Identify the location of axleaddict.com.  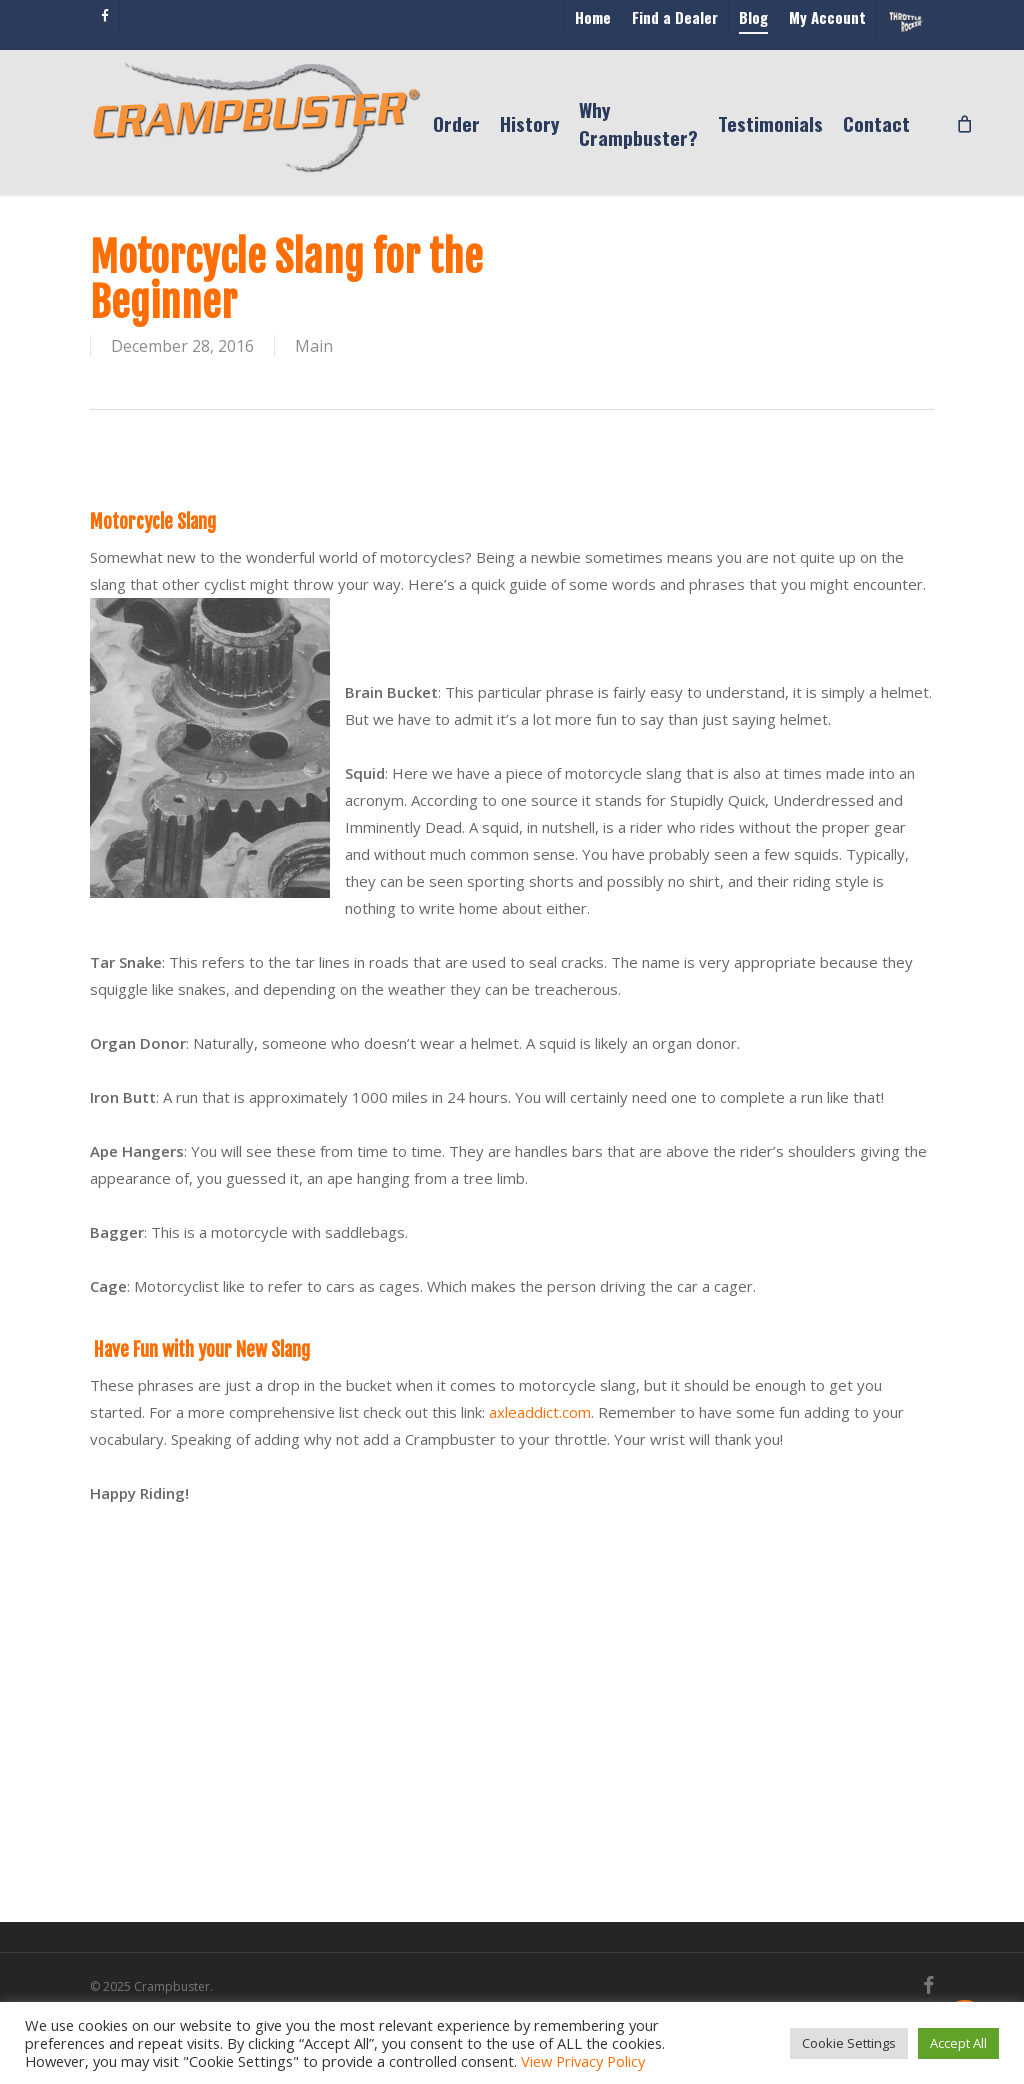
(540, 1412).